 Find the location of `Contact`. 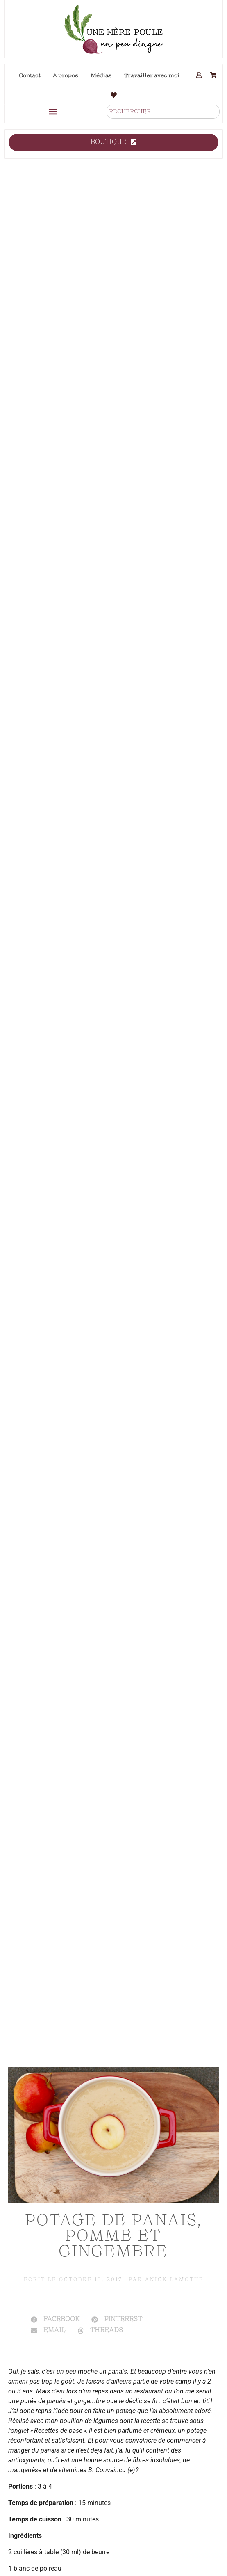

Contact is located at coordinates (30, 75).